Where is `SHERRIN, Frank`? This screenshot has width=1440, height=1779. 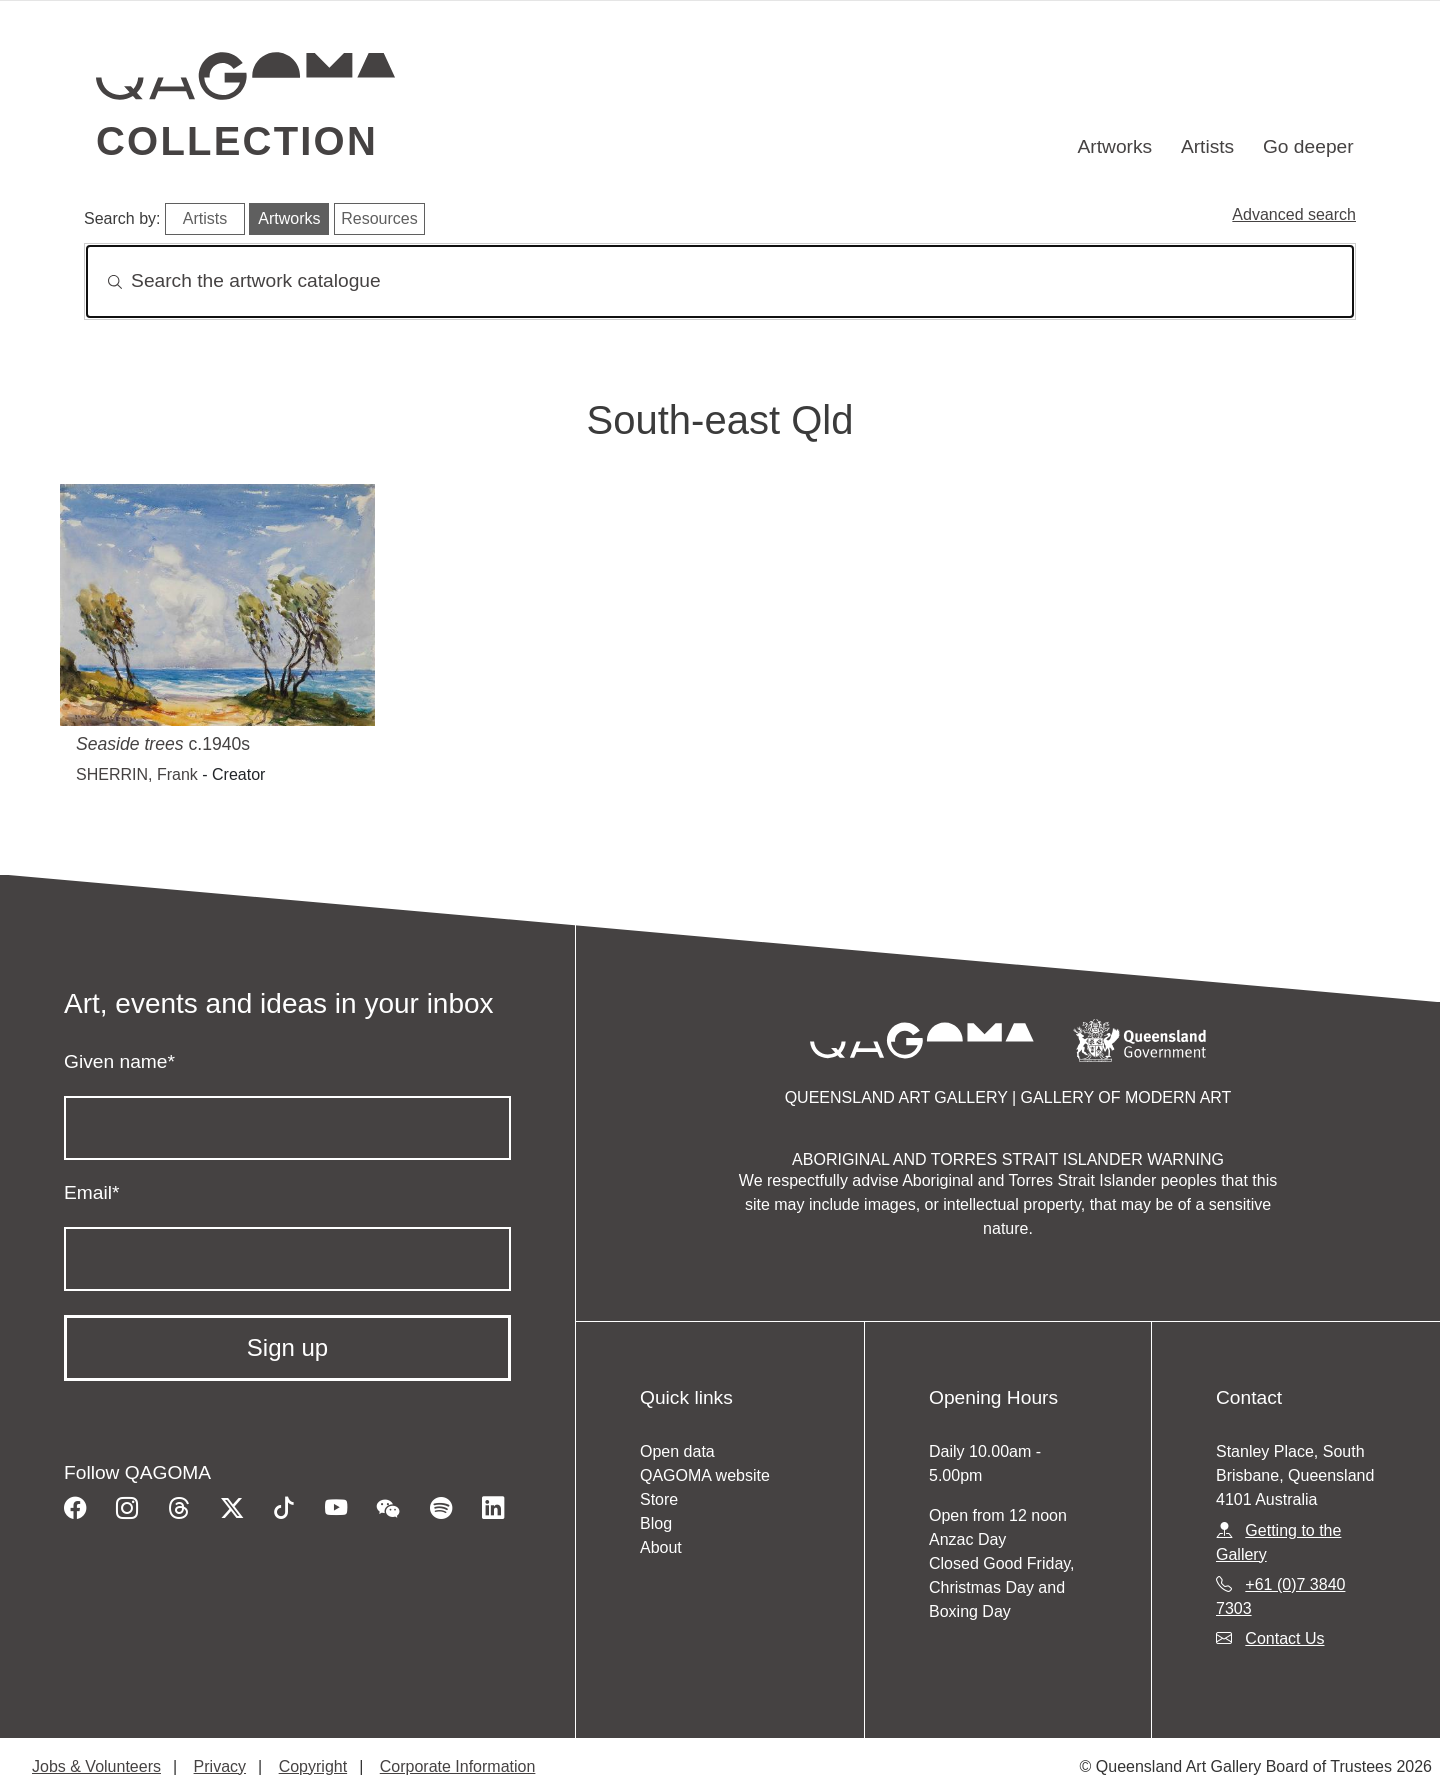
SHERRIN, Frank is located at coordinates (137, 774).